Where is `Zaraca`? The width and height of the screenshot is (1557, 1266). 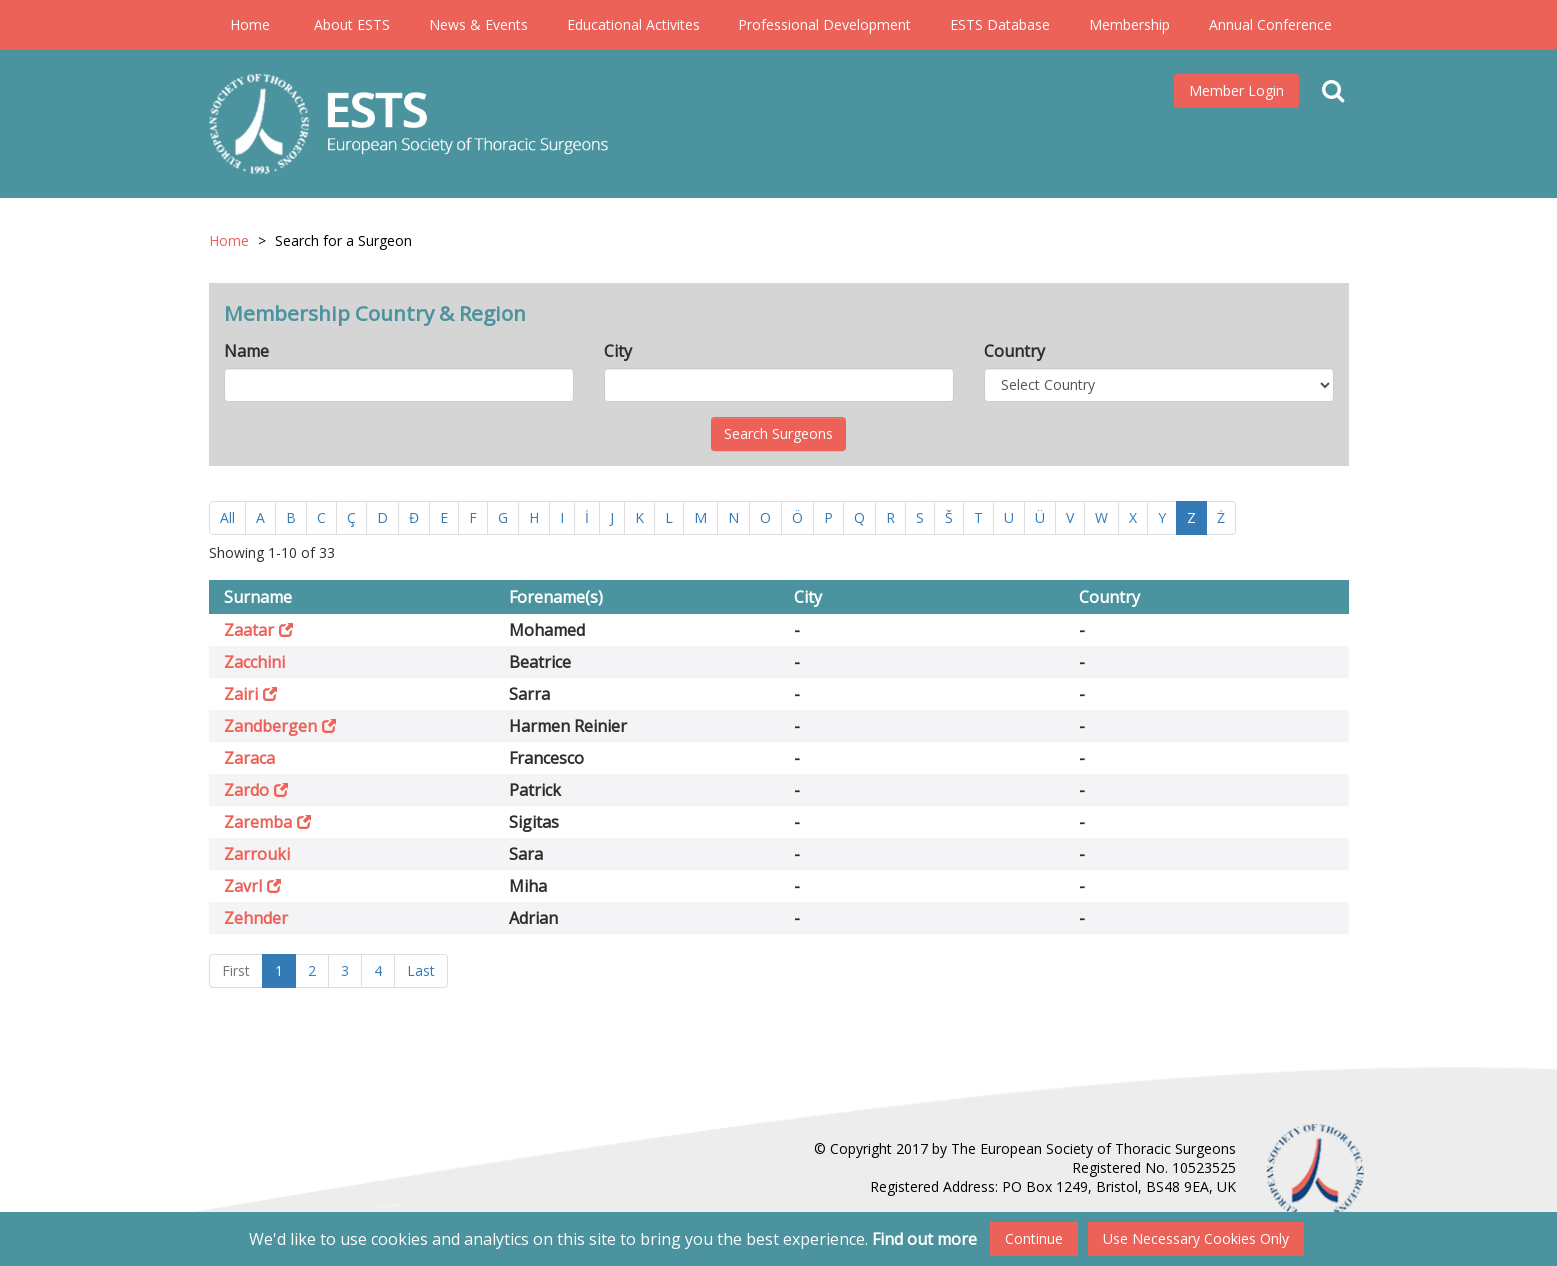 Zaraca is located at coordinates (249, 758).